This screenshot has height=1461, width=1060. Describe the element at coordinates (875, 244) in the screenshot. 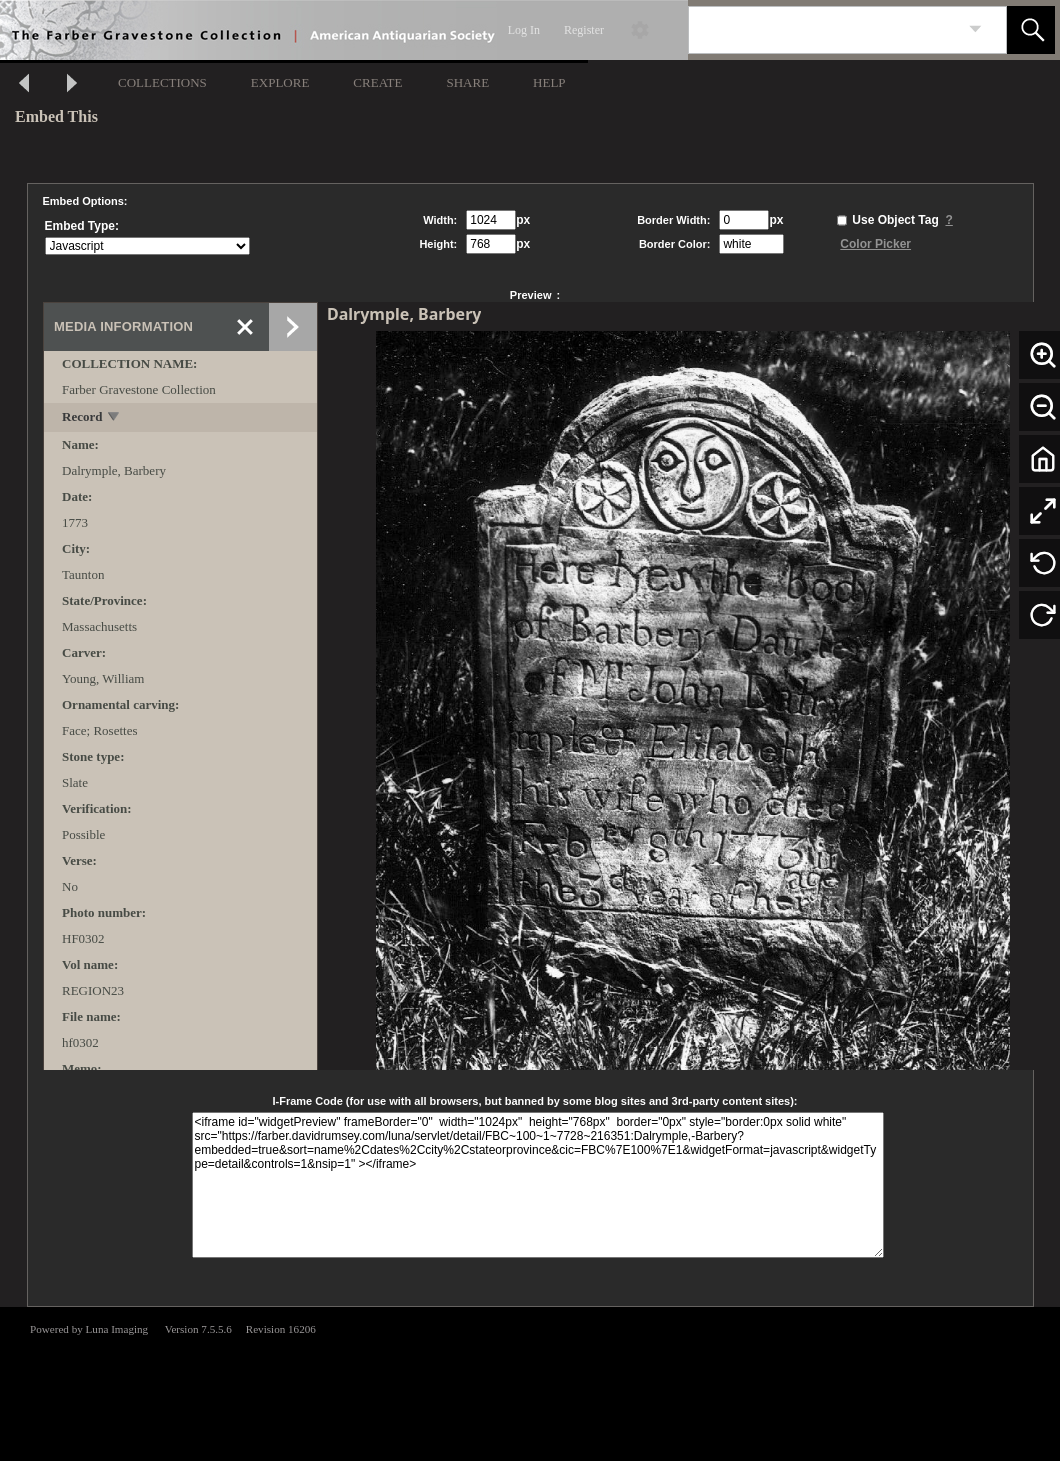

I see `Color Picker` at that location.